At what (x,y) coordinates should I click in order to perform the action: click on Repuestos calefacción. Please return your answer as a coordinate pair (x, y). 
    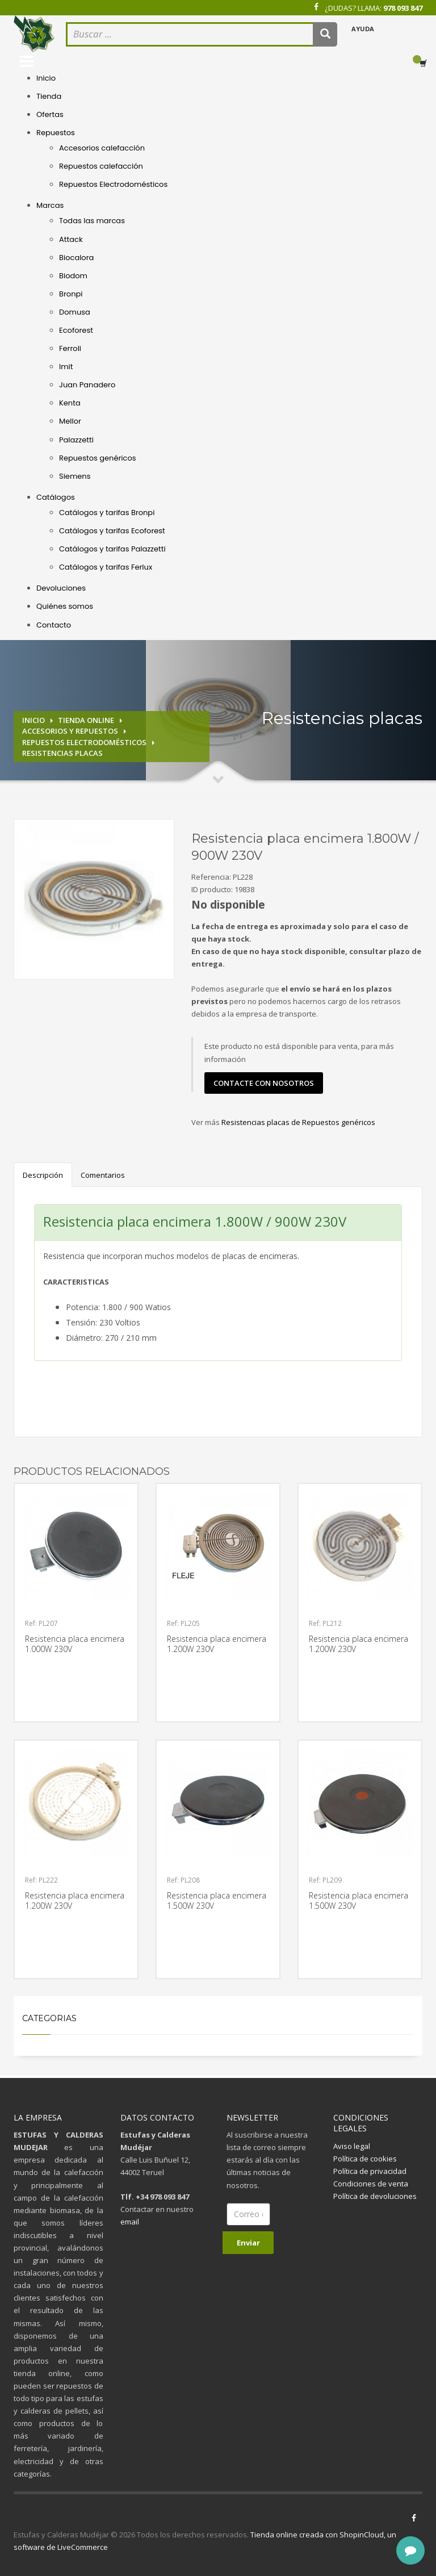
    Looking at the image, I should click on (101, 166).